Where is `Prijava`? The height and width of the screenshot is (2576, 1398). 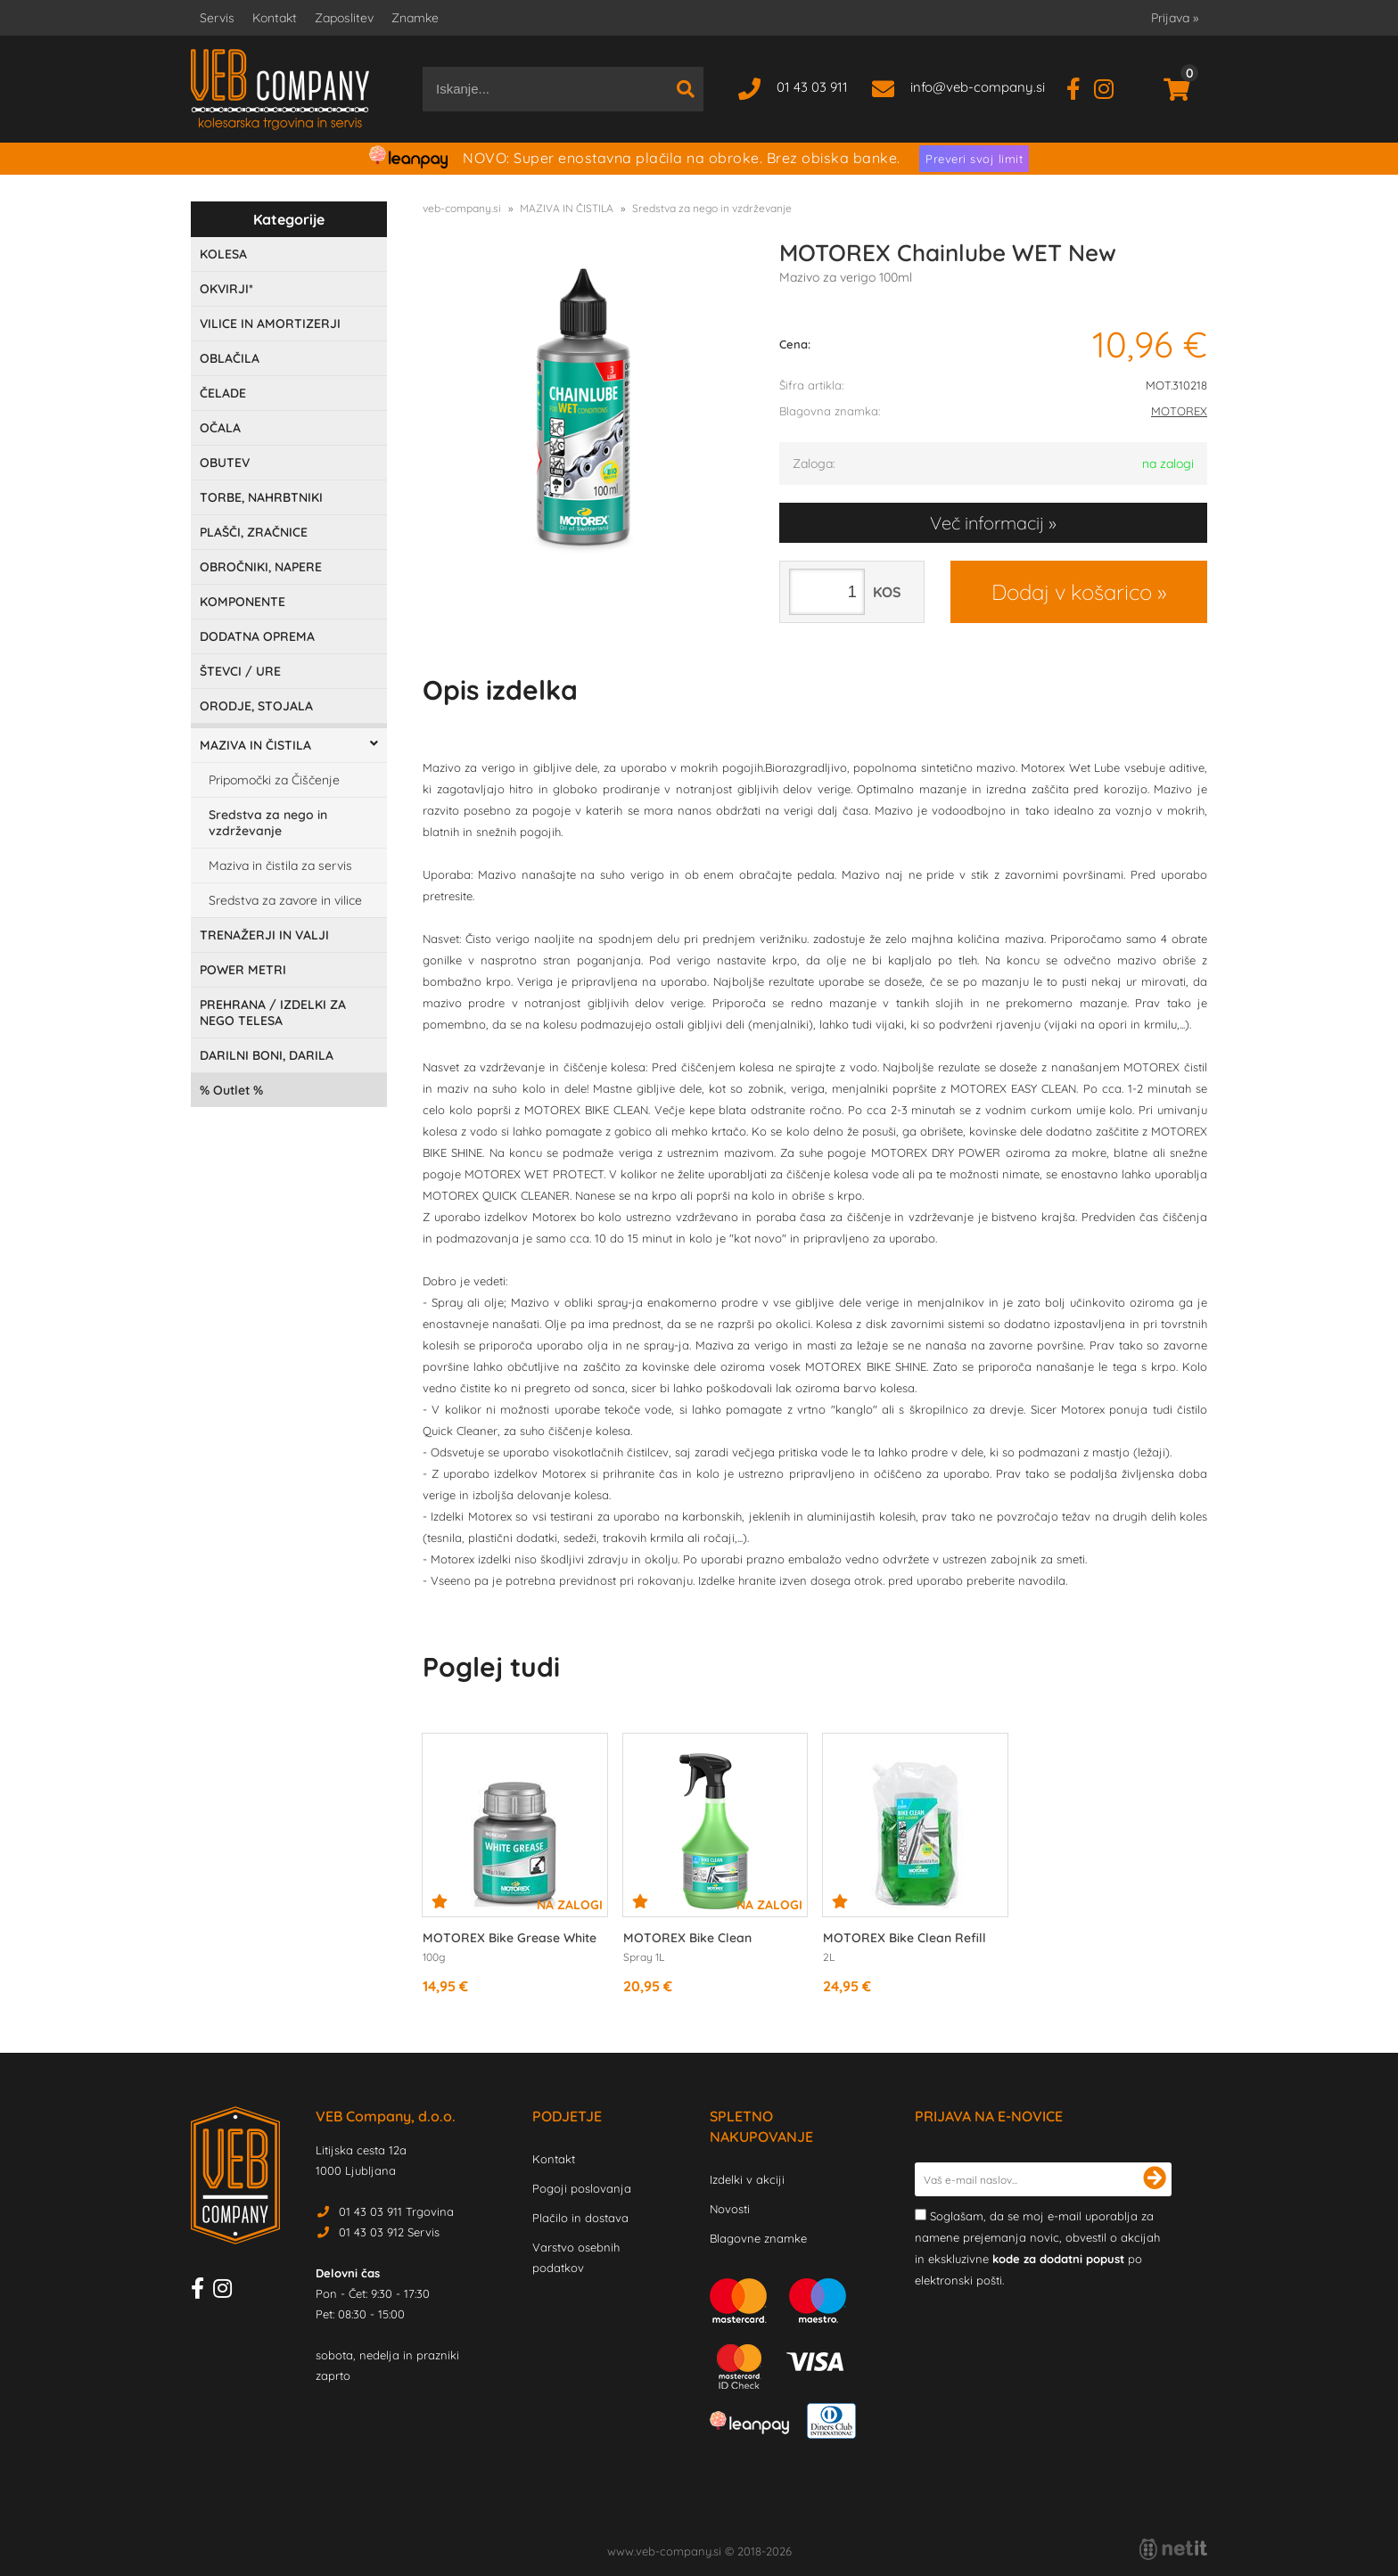
Prijava is located at coordinates (1174, 18).